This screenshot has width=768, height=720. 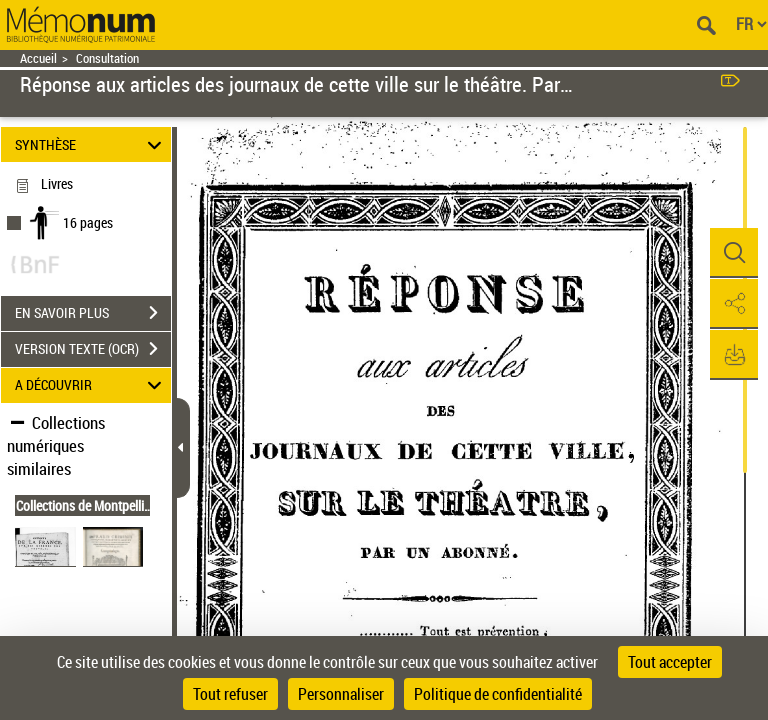 What do you see at coordinates (341, 694) in the screenshot?
I see `Personnaliser [Personnaliser (fenêtre modale)]` at bounding box center [341, 694].